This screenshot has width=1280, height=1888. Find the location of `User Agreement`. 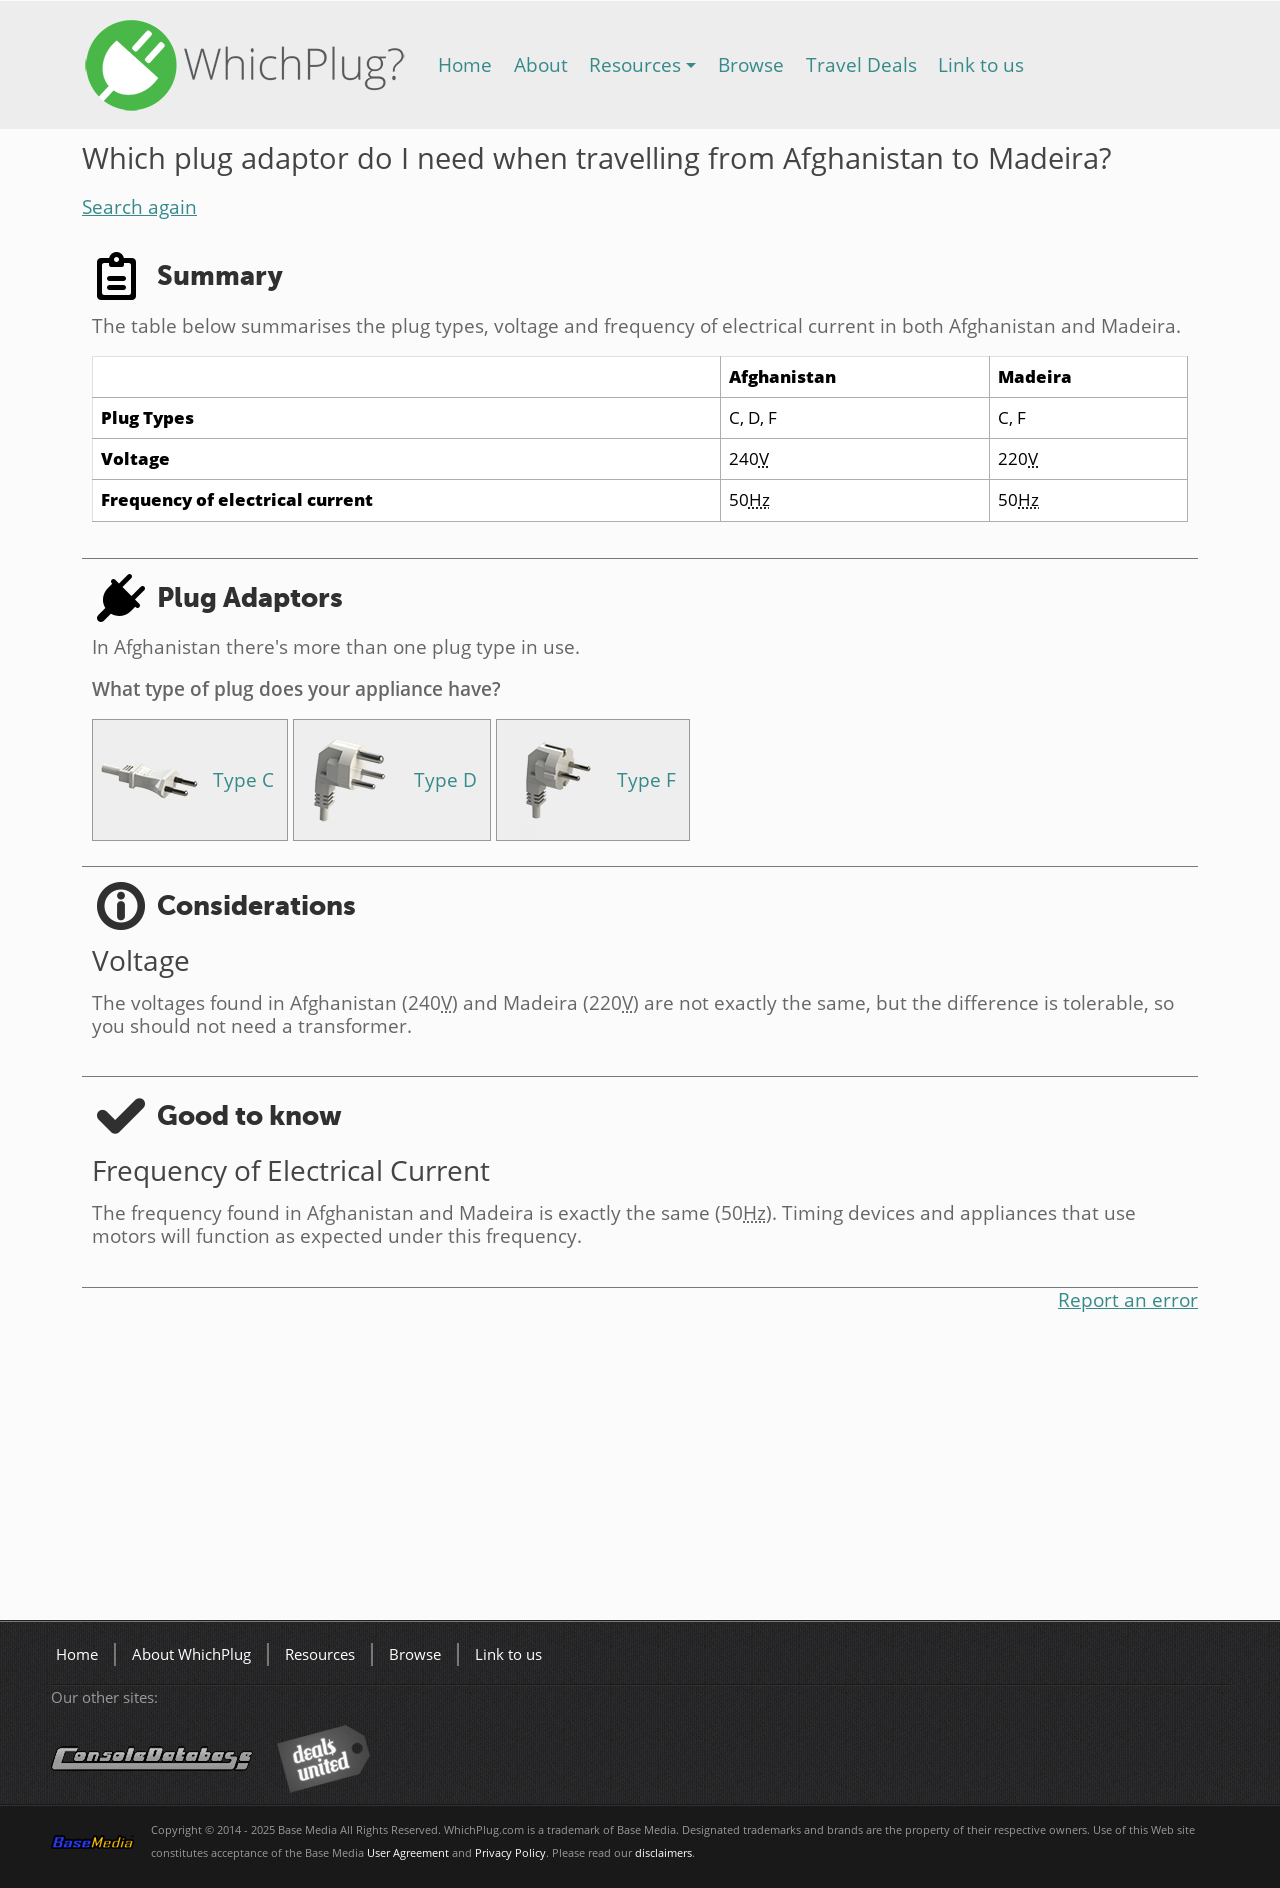

User Agreement is located at coordinates (408, 1853).